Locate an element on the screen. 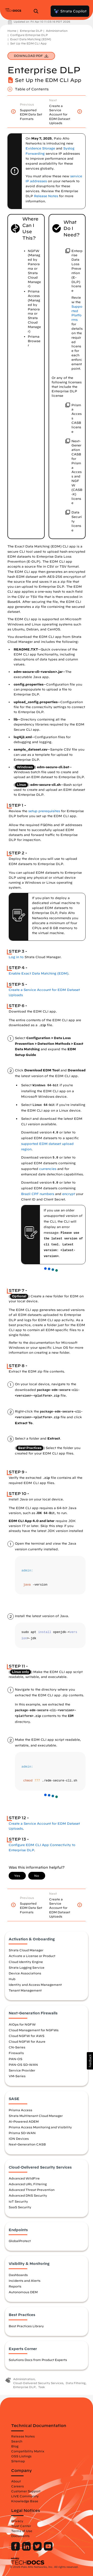  Cloud Identity Engine is located at coordinates (26, 1961).